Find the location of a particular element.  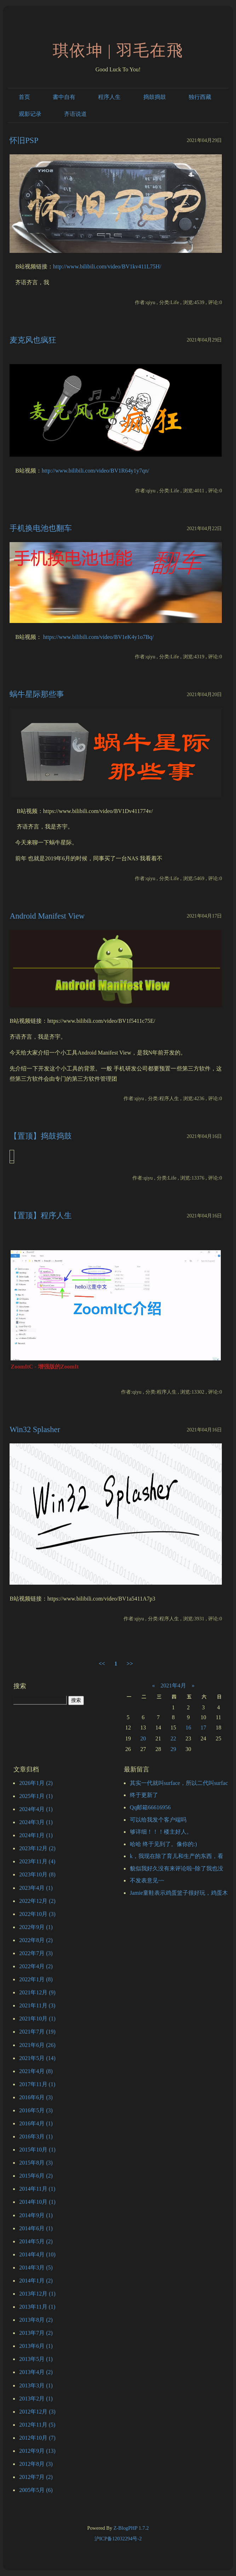

2012年7月 (2) is located at coordinates (36, 2477).